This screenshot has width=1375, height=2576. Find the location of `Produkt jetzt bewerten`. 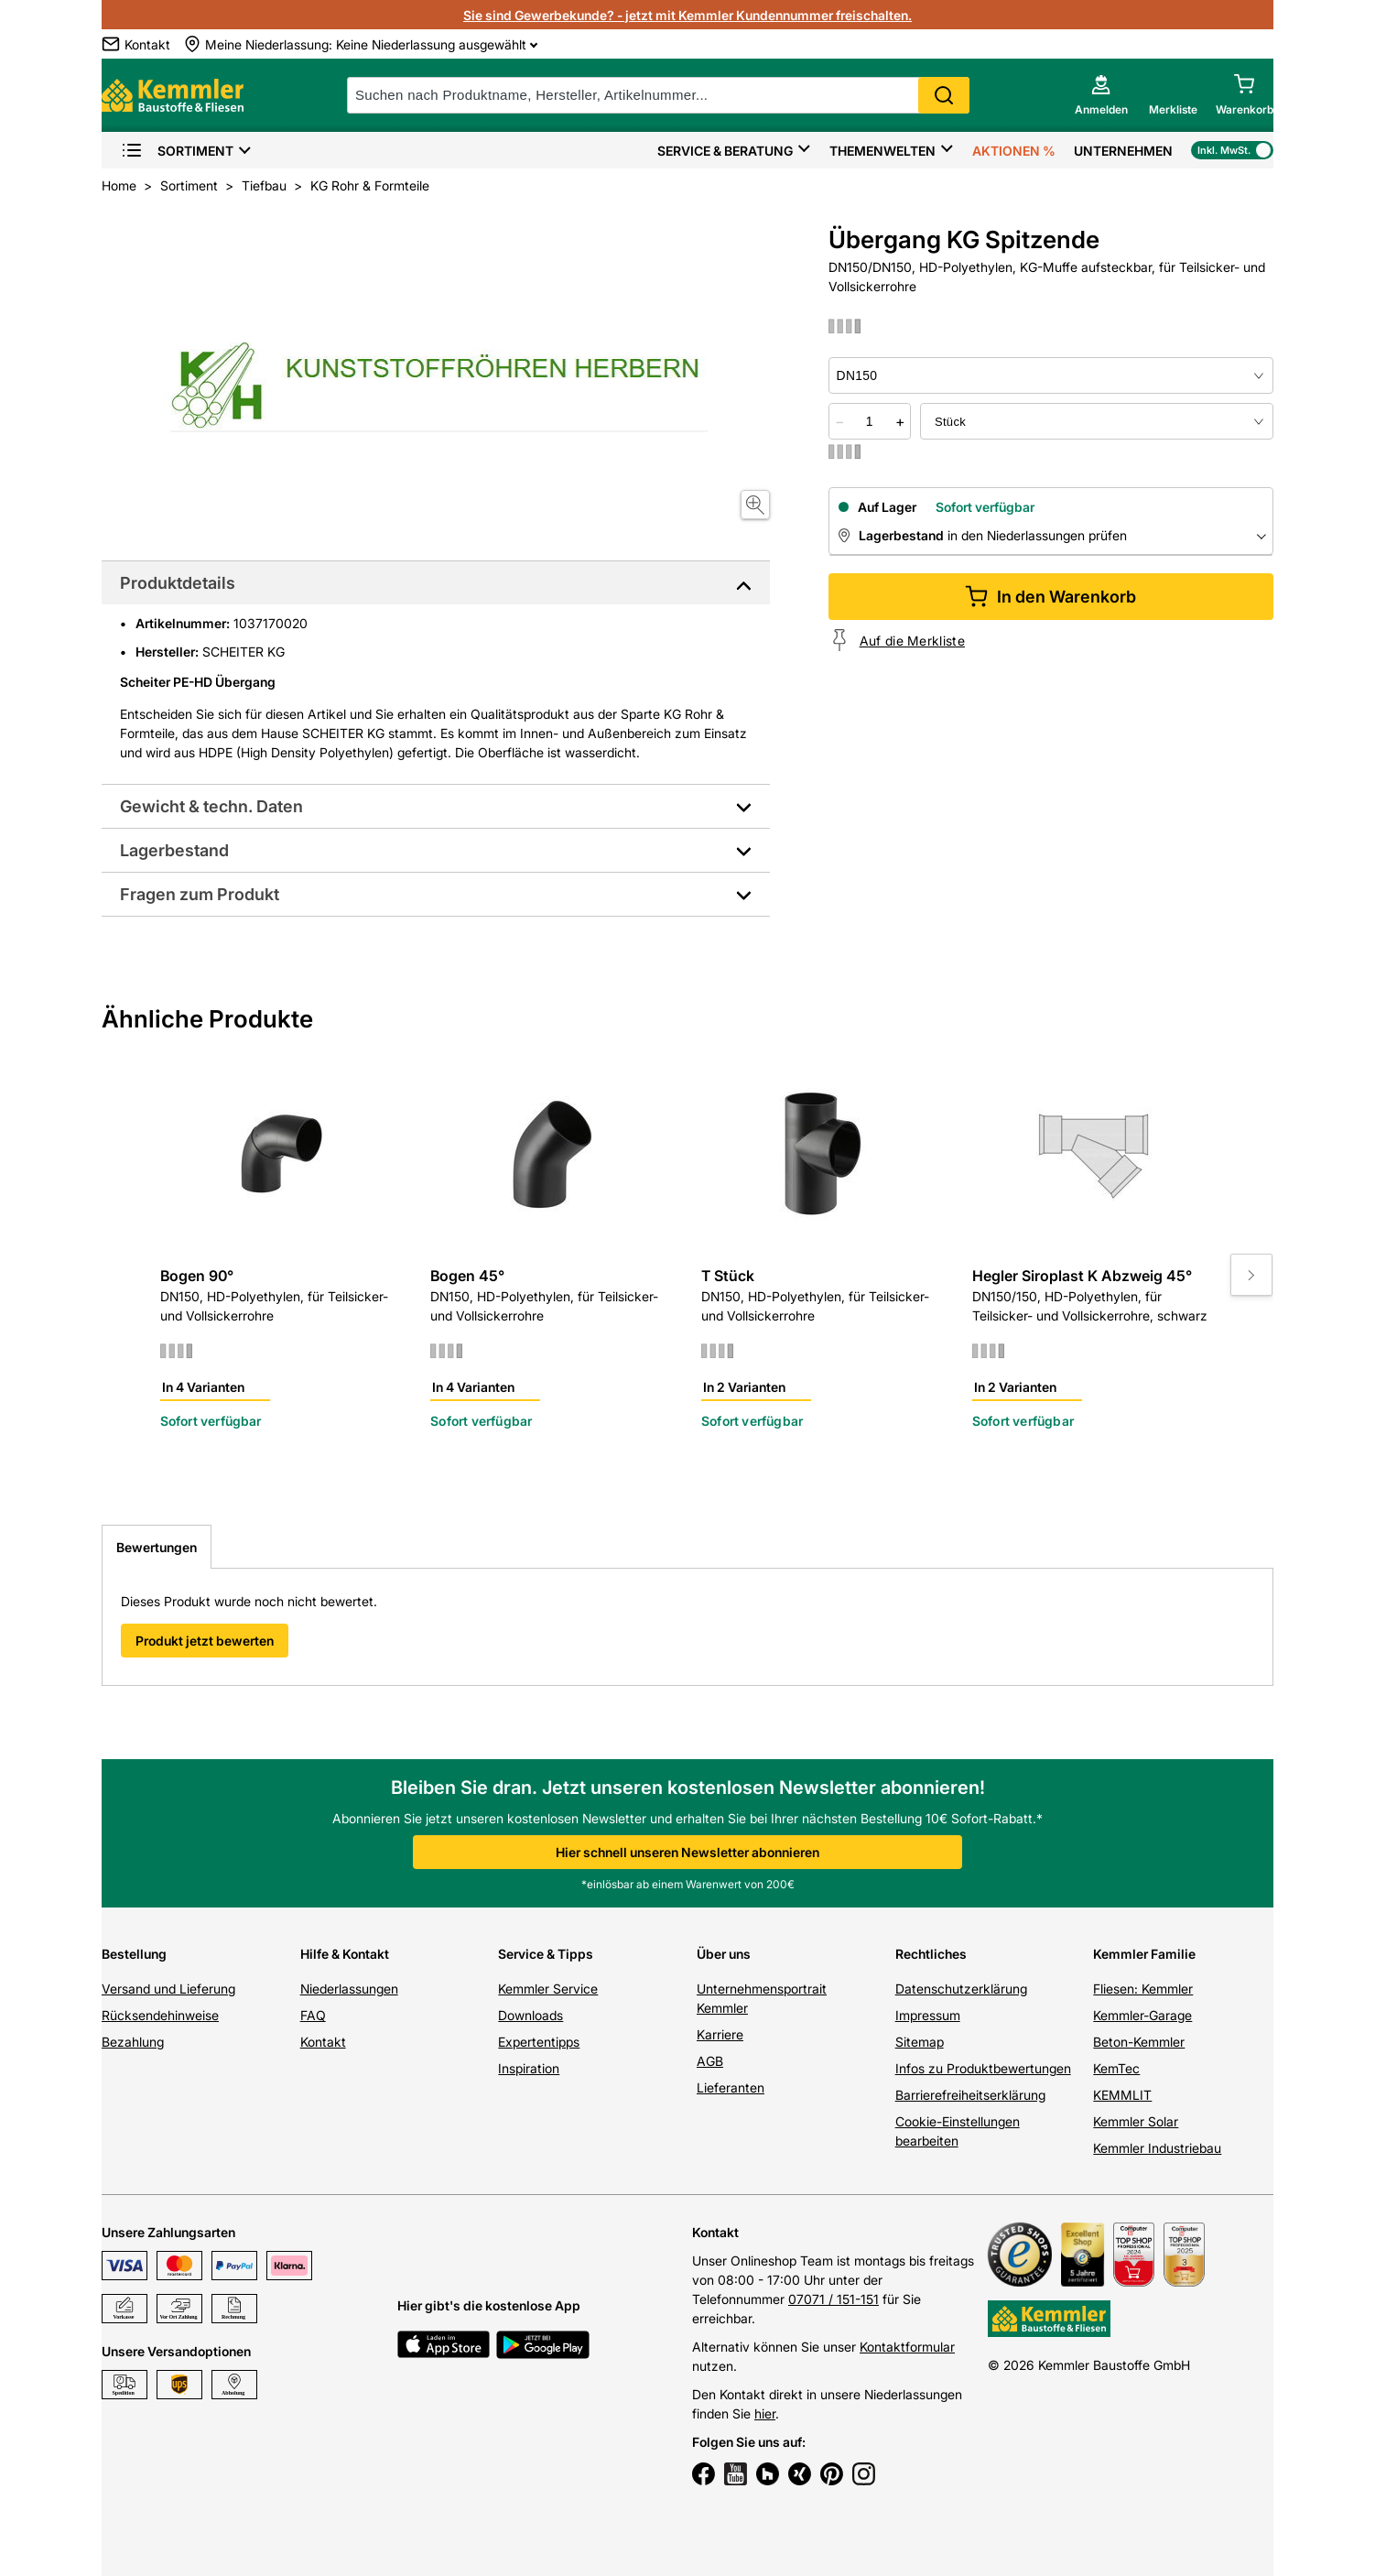

Produkt jetzt bewerten is located at coordinates (204, 1640).